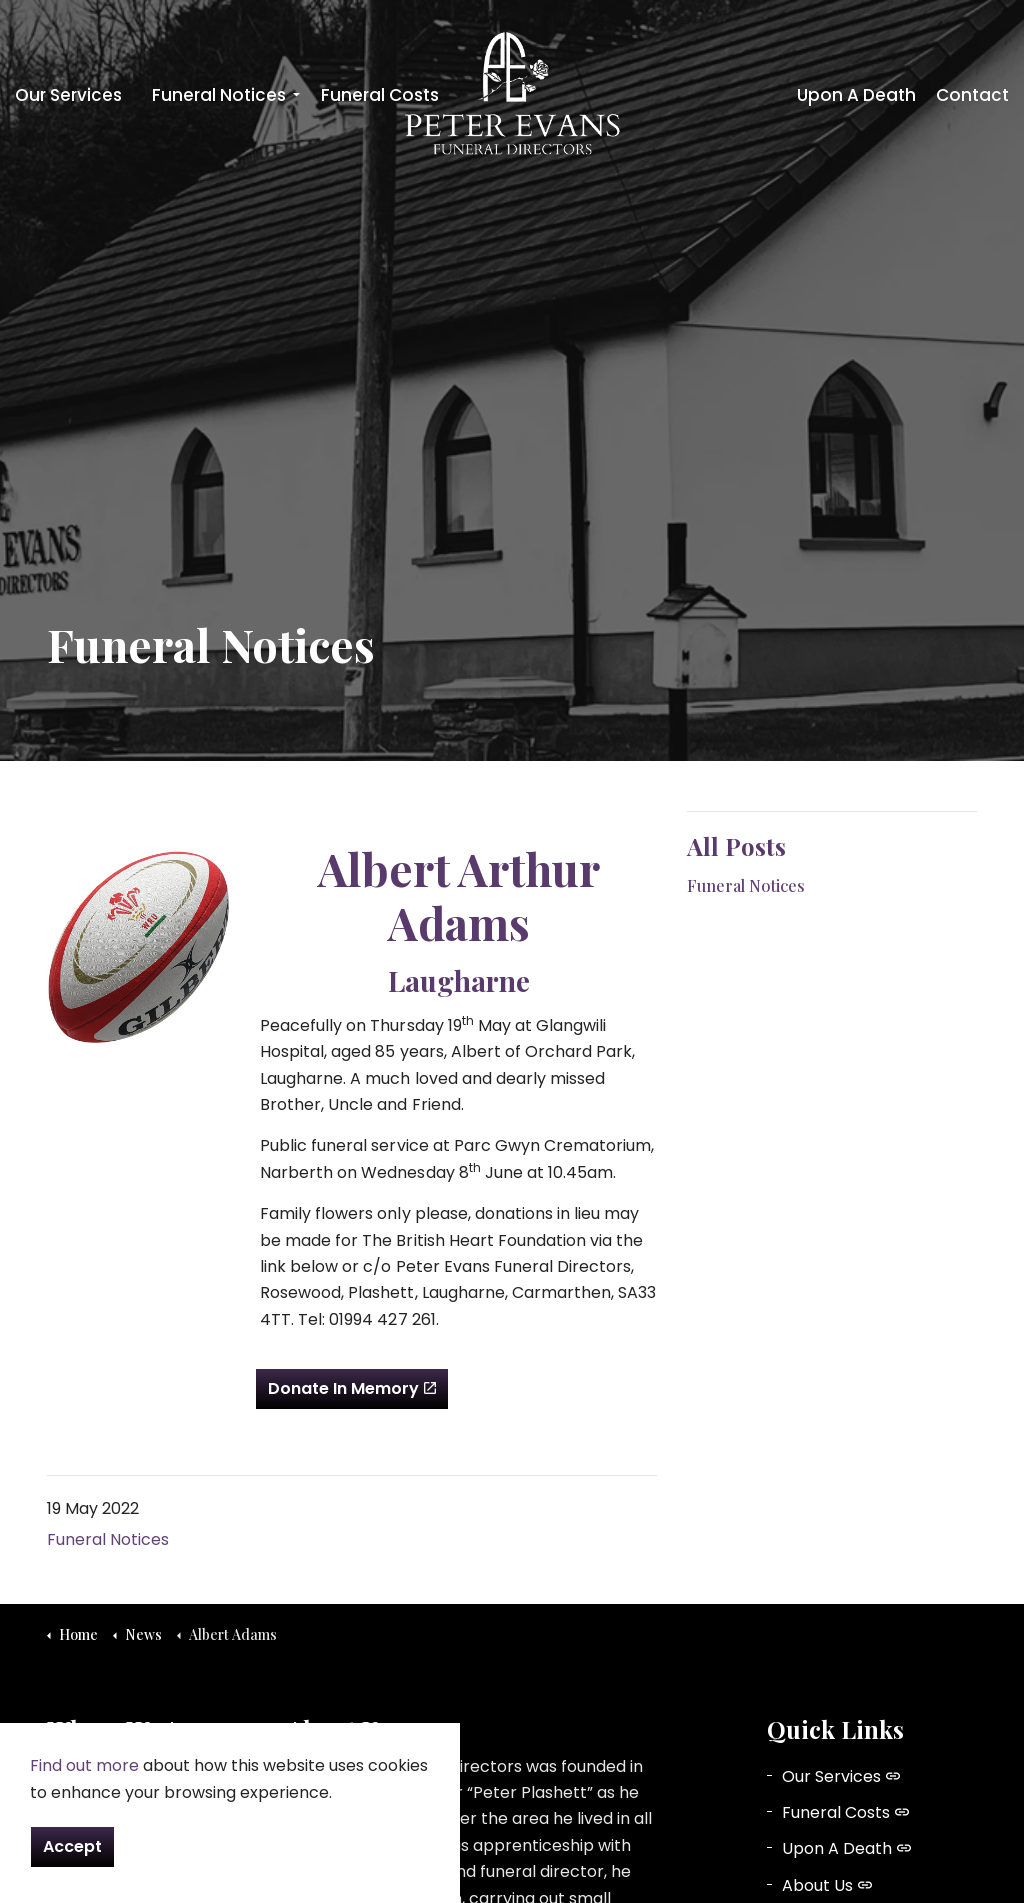 Image resolution: width=1024 pixels, height=1903 pixels. Describe the element at coordinates (352, 1389) in the screenshot. I see `Donate In Memory` at that location.